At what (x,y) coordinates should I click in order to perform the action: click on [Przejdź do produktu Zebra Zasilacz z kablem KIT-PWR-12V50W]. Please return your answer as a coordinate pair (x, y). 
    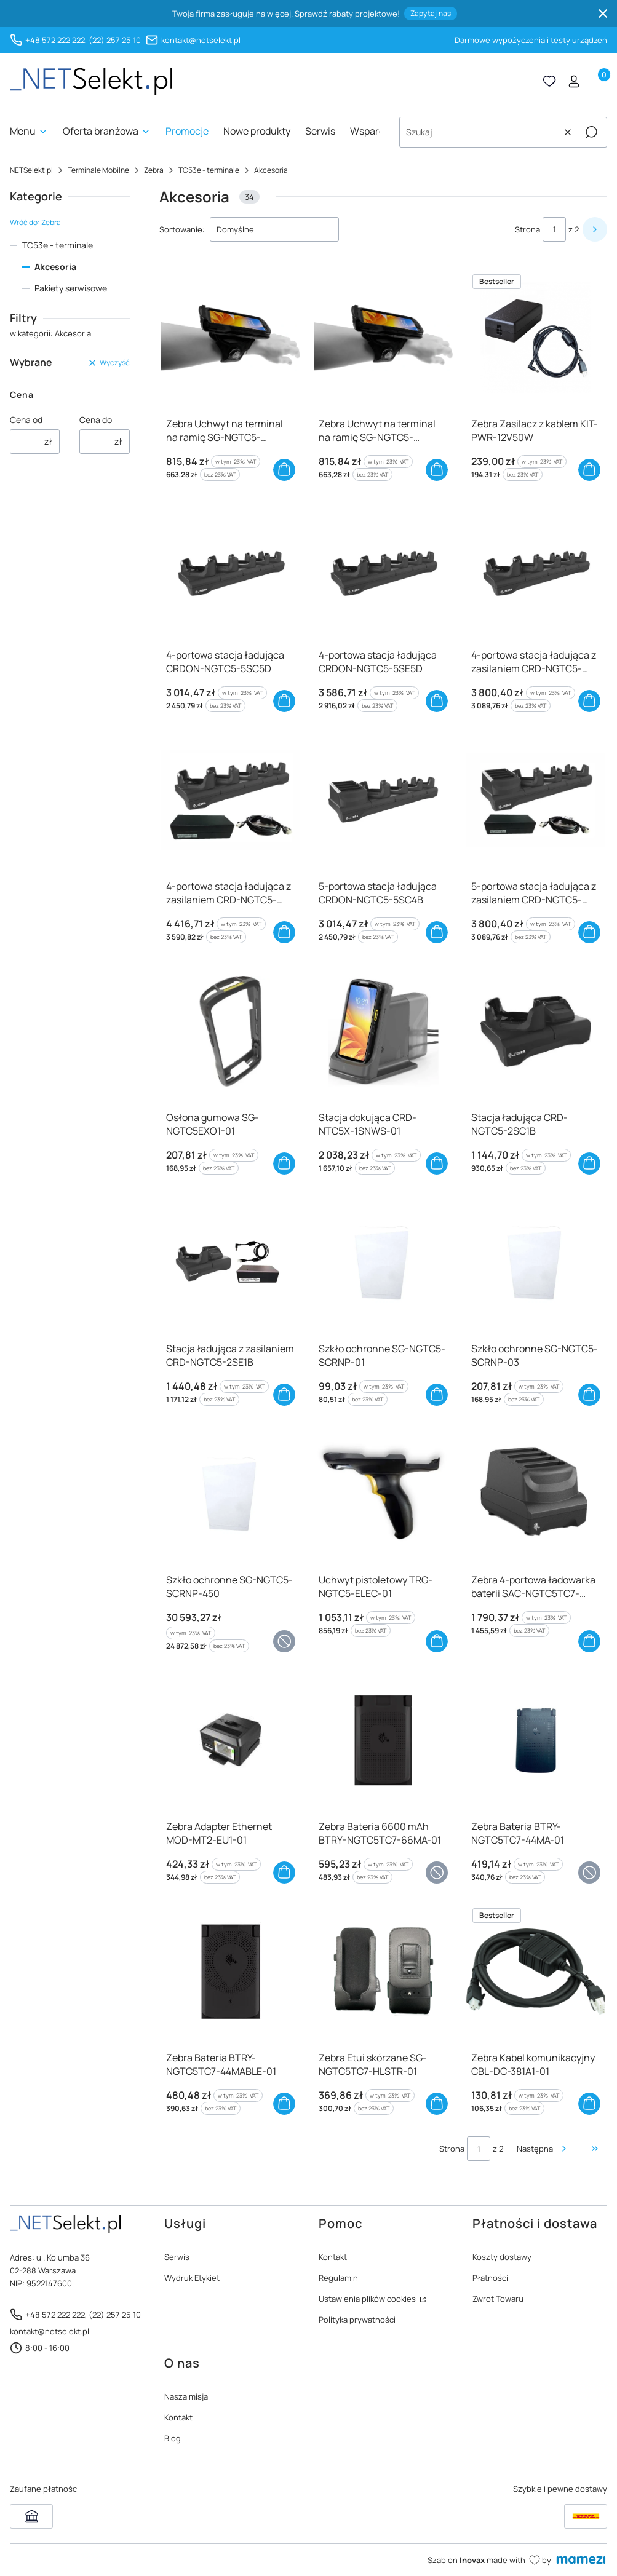
    Looking at the image, I should click on (535, 337).